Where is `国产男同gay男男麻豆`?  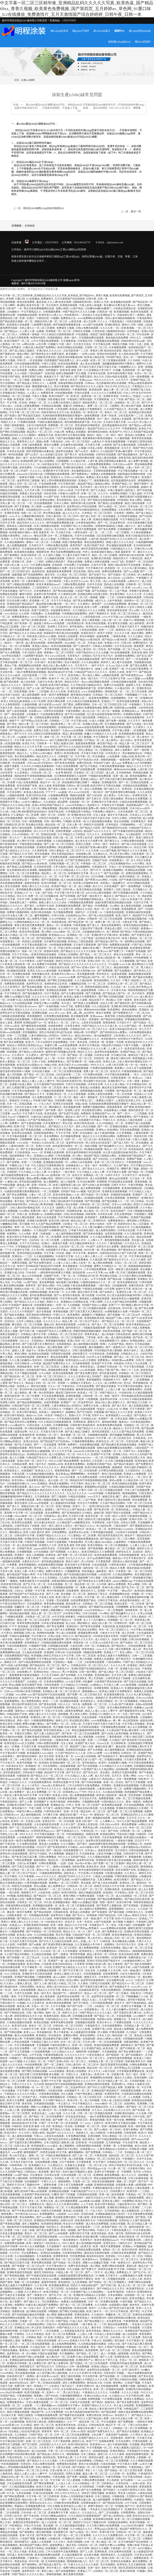 国产男同gay男男麻豆 is located at coordinates (87, 1928).